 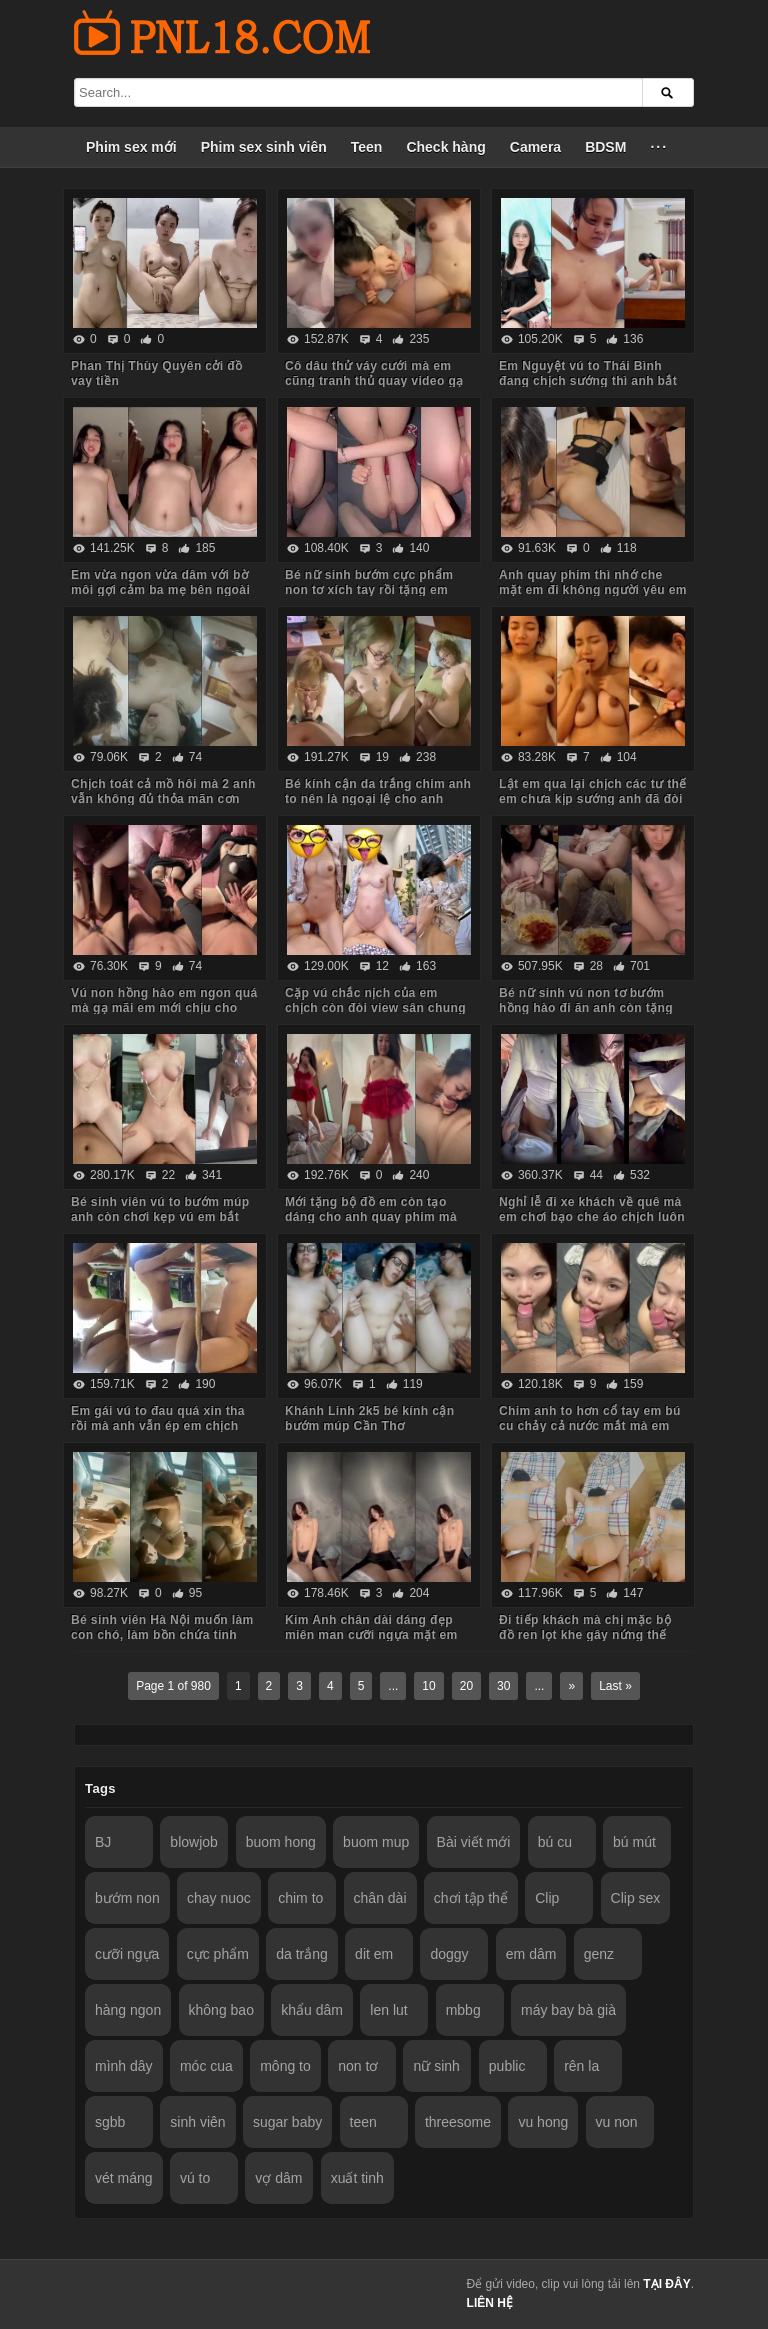 What do you see at coordinates (375, 1008) in the screenshot?
I see `Cặp vú chắc nịch của em chịch còn đòi view sân chung cư anh mới chịu` at bounding box center [375, 1008].